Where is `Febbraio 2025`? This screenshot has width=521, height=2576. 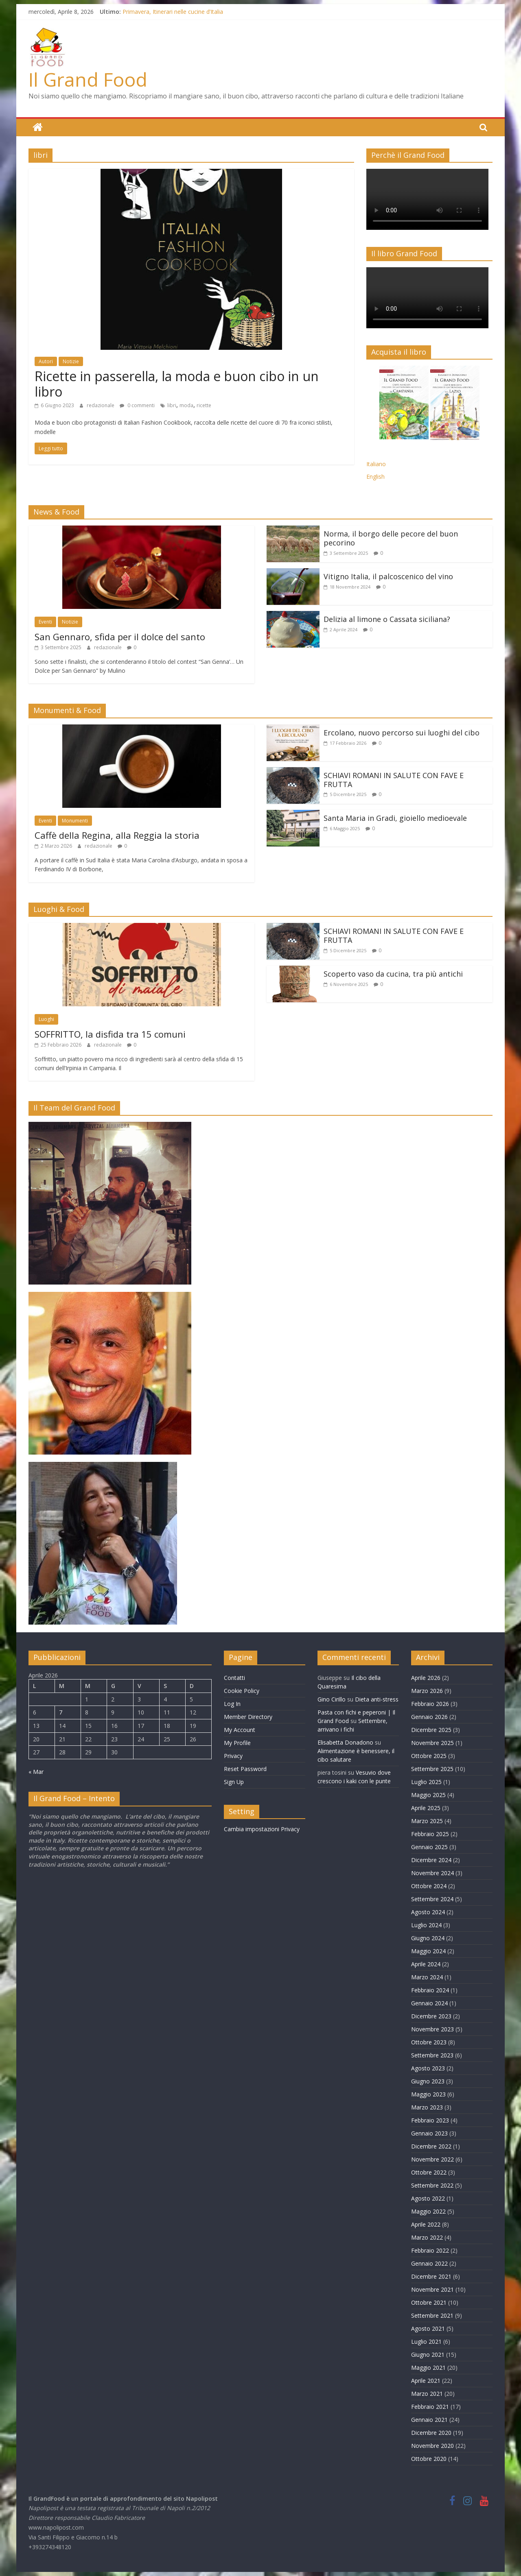
Febbraio 2025 is located at coordinates (430, 1833).